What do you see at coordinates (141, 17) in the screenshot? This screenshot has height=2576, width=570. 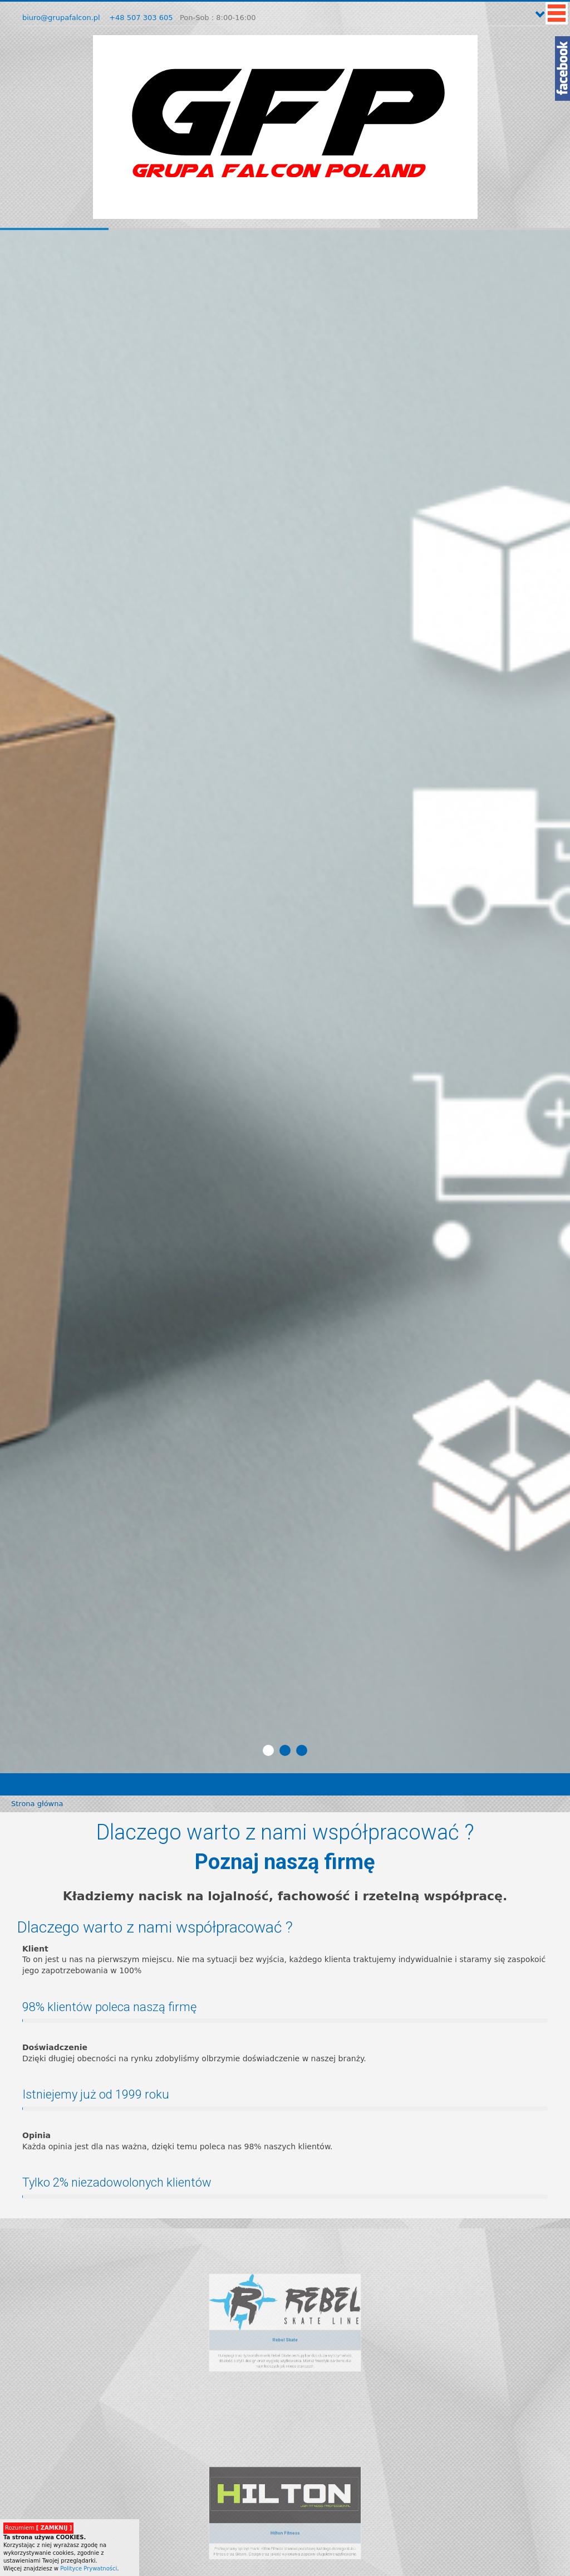 I see `+48 507 303 605` at bounding box center [141, 17].